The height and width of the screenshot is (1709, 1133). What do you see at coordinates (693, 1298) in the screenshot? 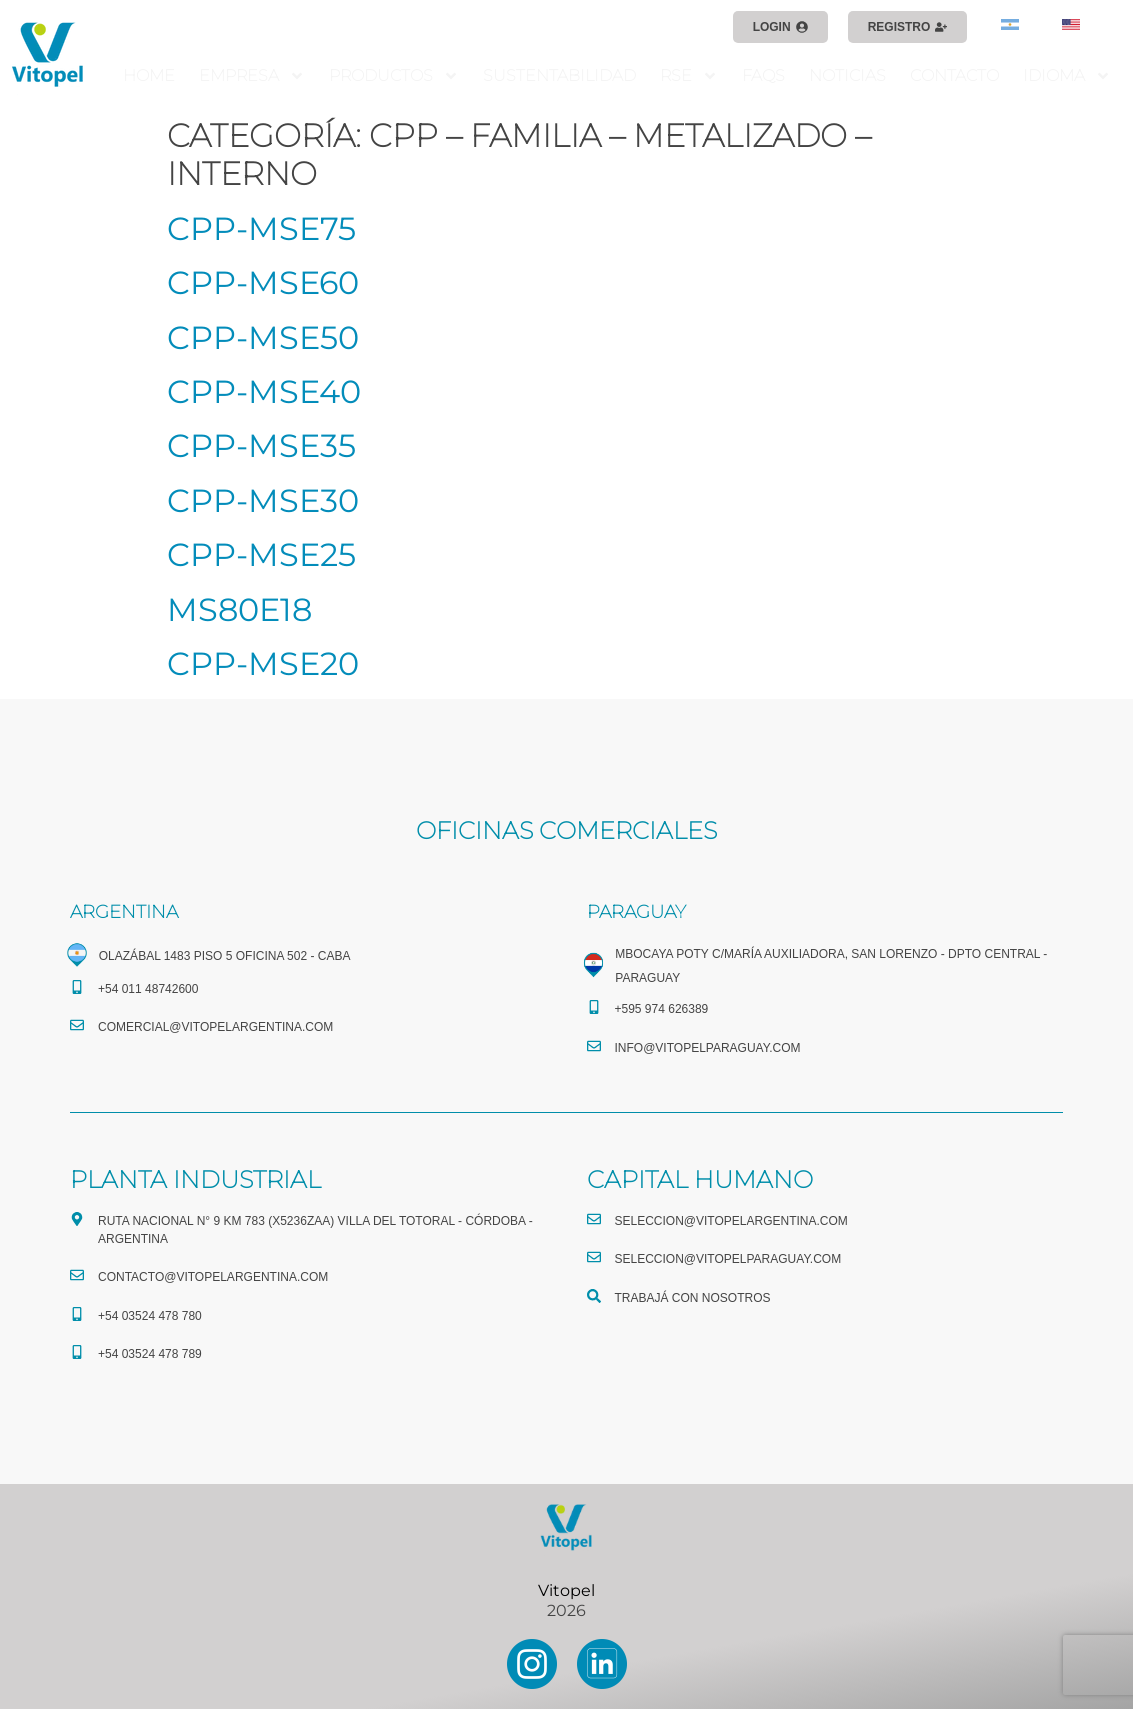
I see `TRABAJÁ CON NOSOTROS` at bounding box center [693, 1298].